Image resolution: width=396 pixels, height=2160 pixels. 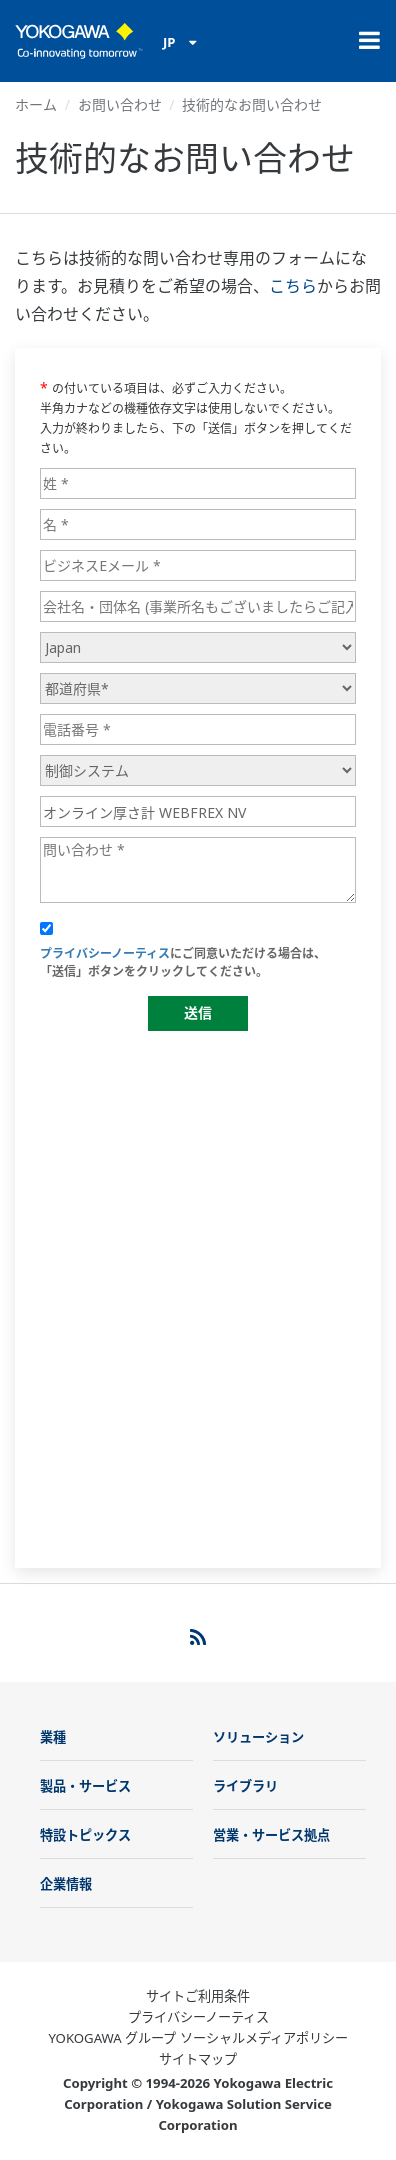 What do you see at coordinates (293, 286) in the screenshot?
I see `こちら` at bounding box center [293, 286].